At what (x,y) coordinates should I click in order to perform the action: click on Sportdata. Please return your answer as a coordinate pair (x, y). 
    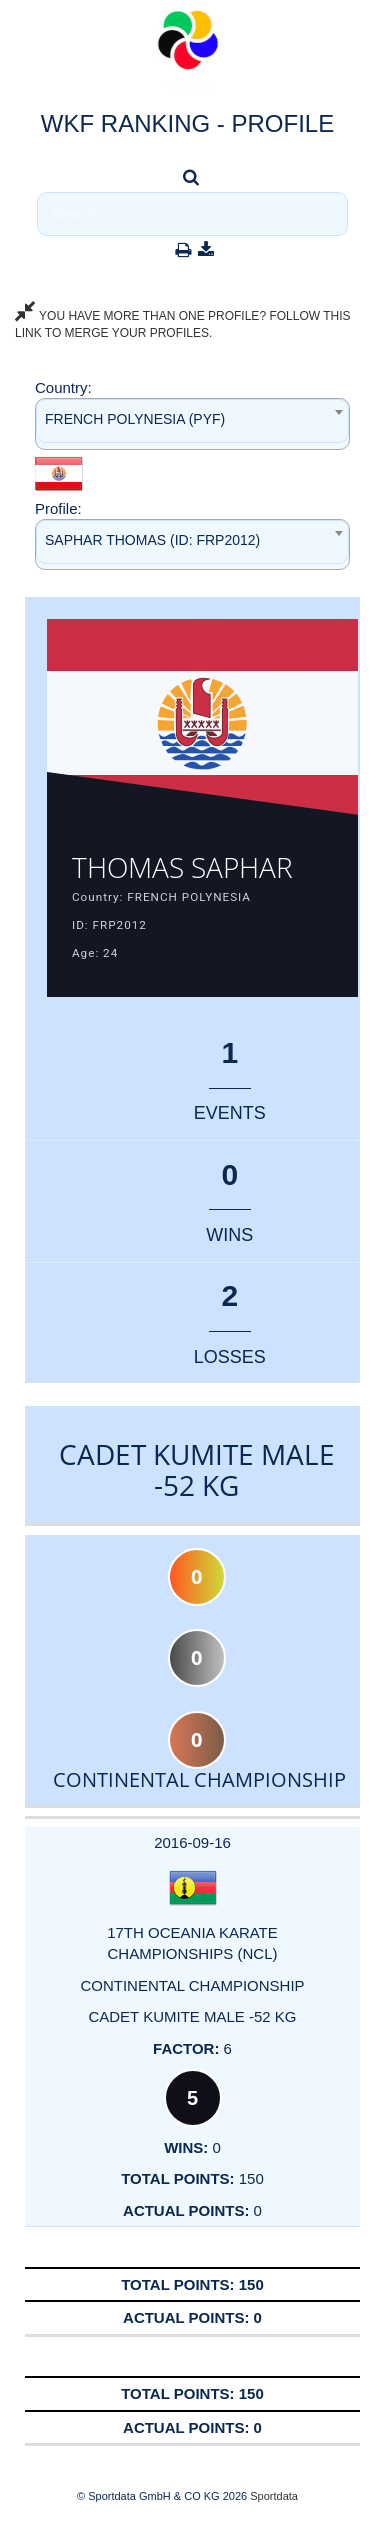
    Looking at the image, I should click on (274, 2496).